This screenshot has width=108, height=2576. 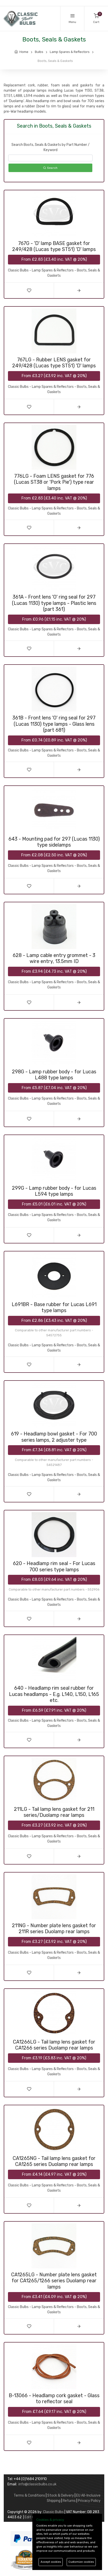 What do you see at coordinates (54, 1191) in the screenshot?
I see `299G - Lamp rubber body - for Lucas L594 type lamps` at bounding box center [54, 1191].